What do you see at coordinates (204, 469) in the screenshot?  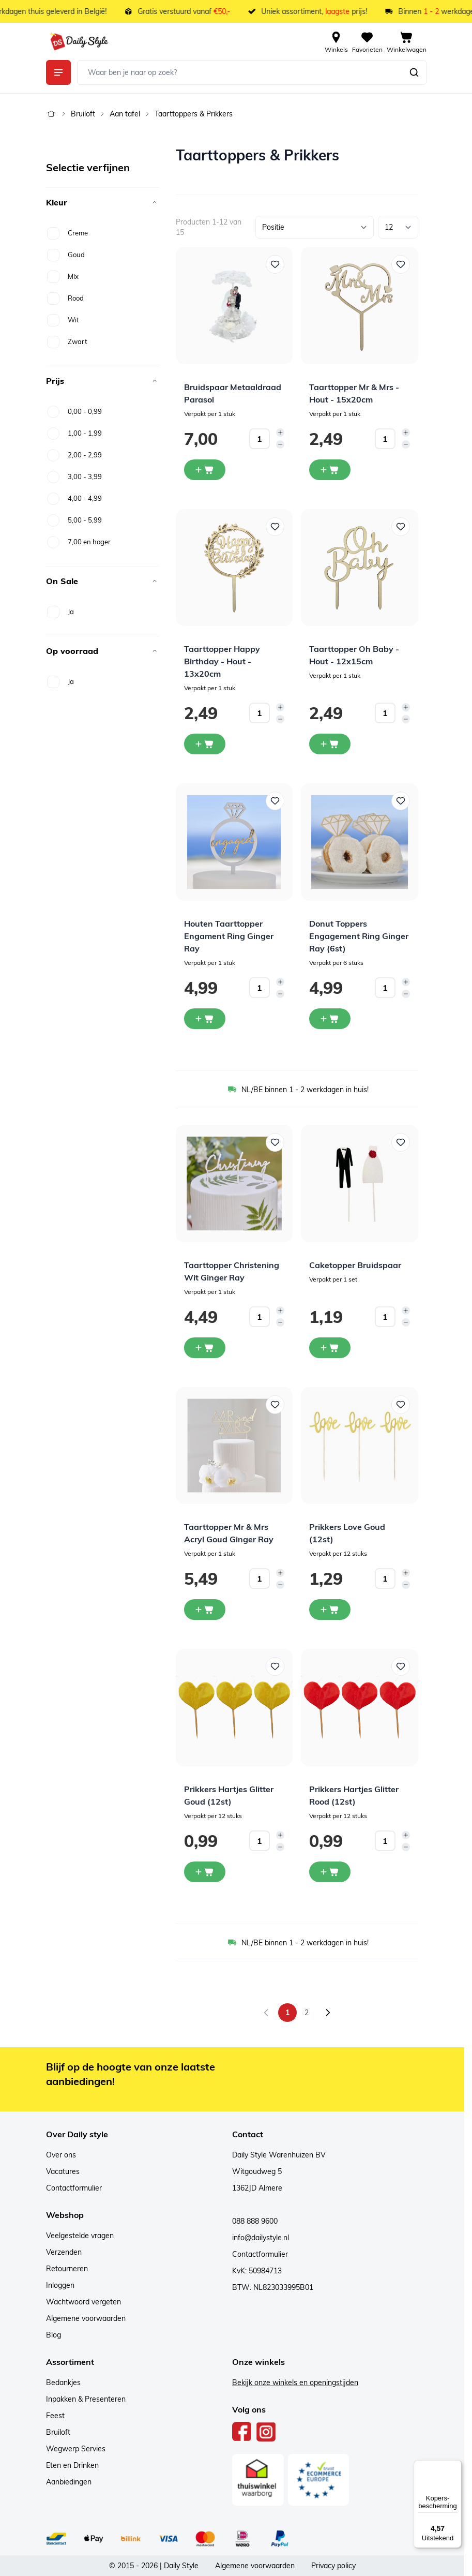 I see `[In winkelwagen Bruidspaar Metaaldraad Parasol]` at bounding box center [204, 469].